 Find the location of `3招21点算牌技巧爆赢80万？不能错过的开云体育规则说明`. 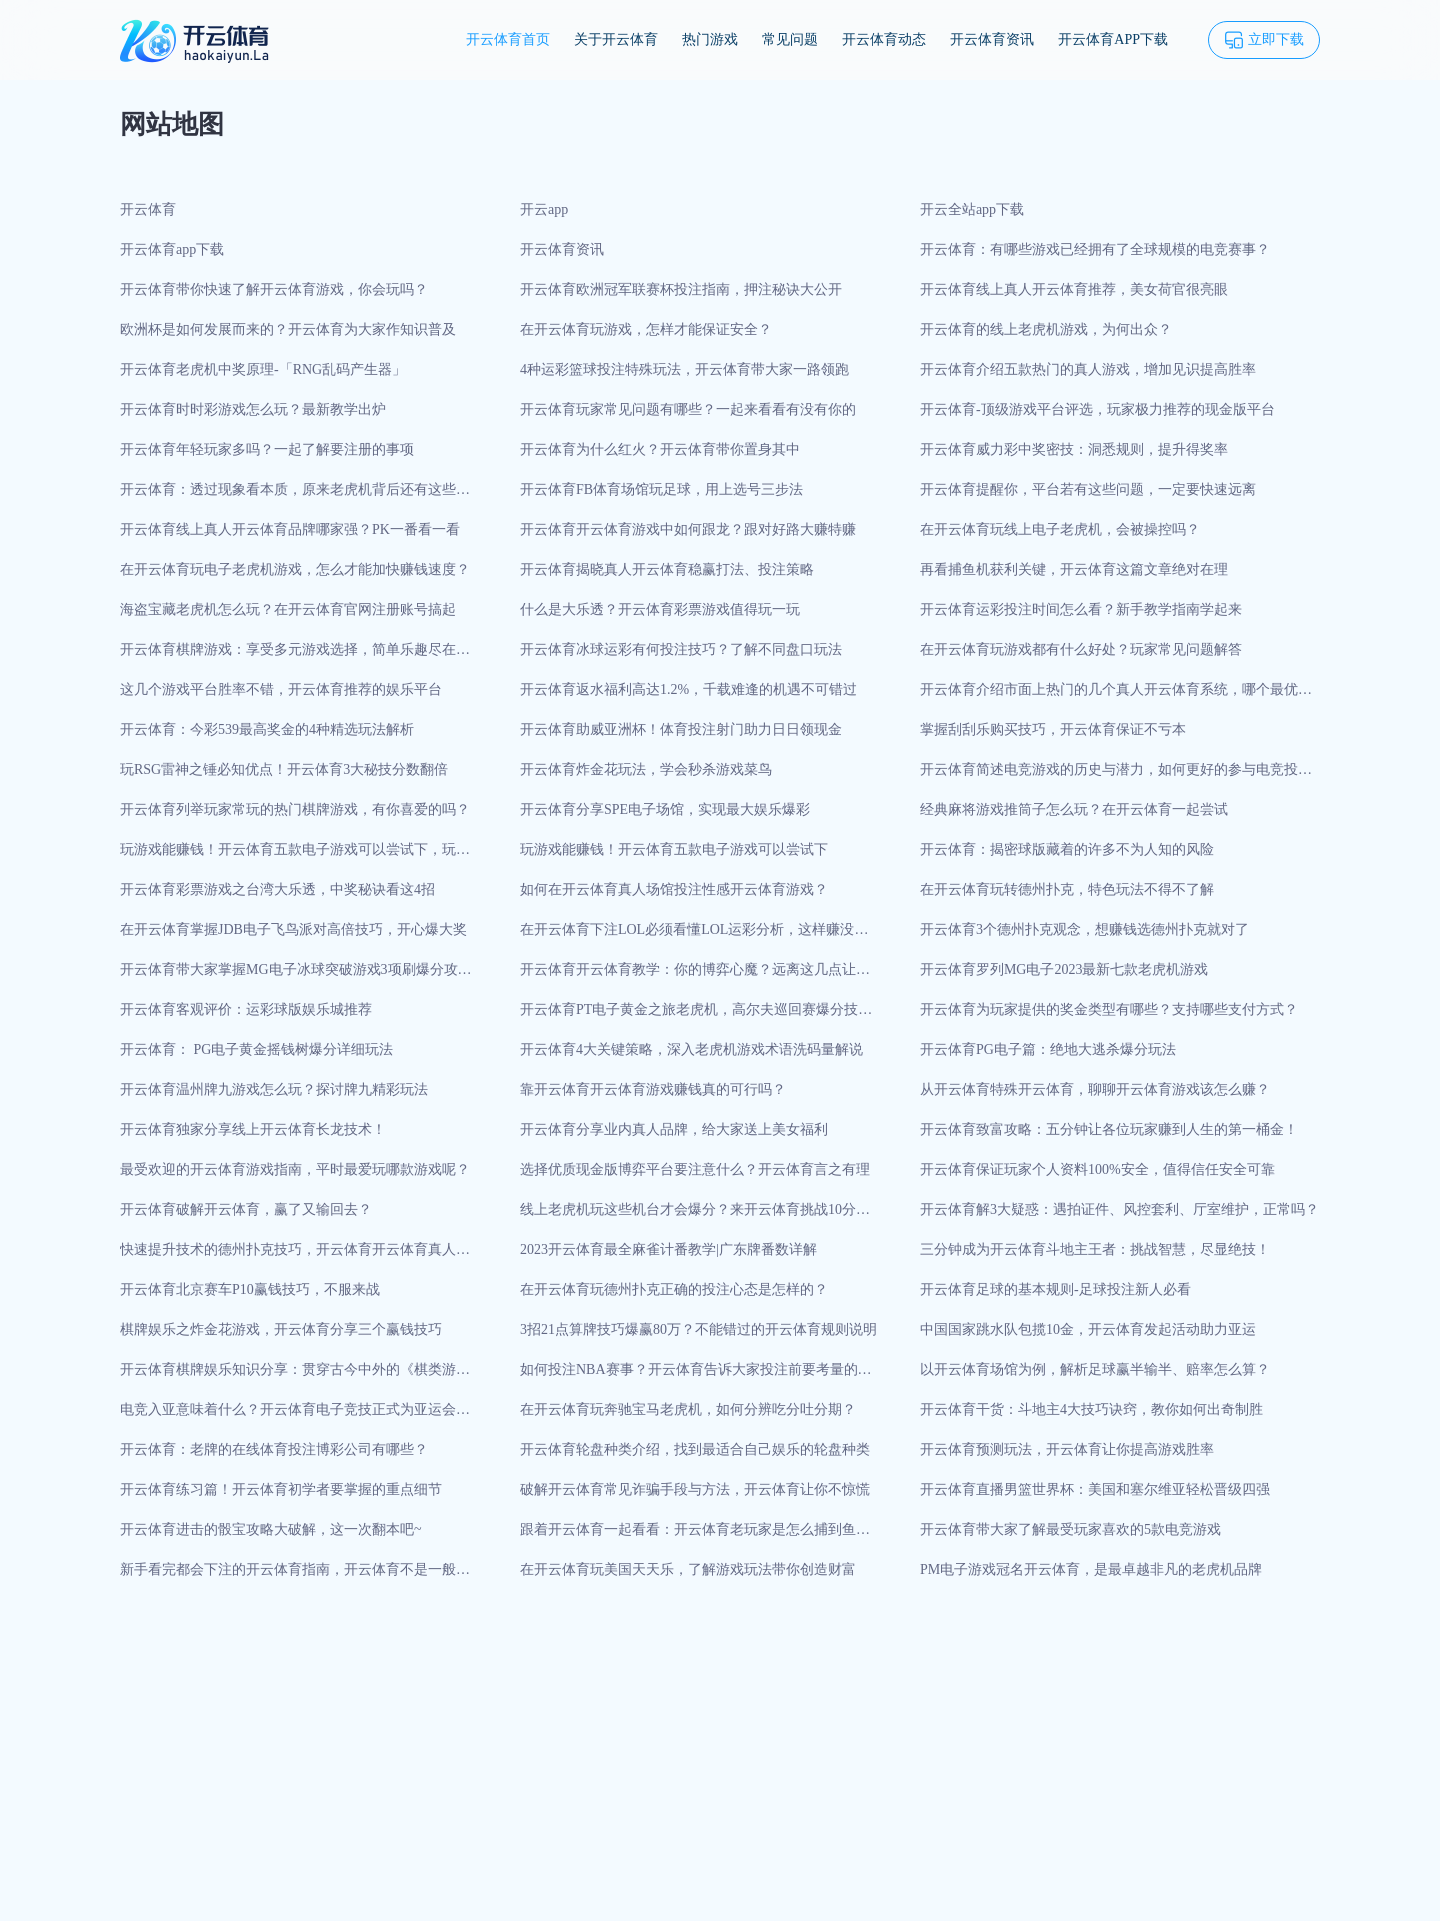

3招21点算牌技巧爆赢80万？不能错过的开云体育规则说明 is located at coordinates (698, 1329).